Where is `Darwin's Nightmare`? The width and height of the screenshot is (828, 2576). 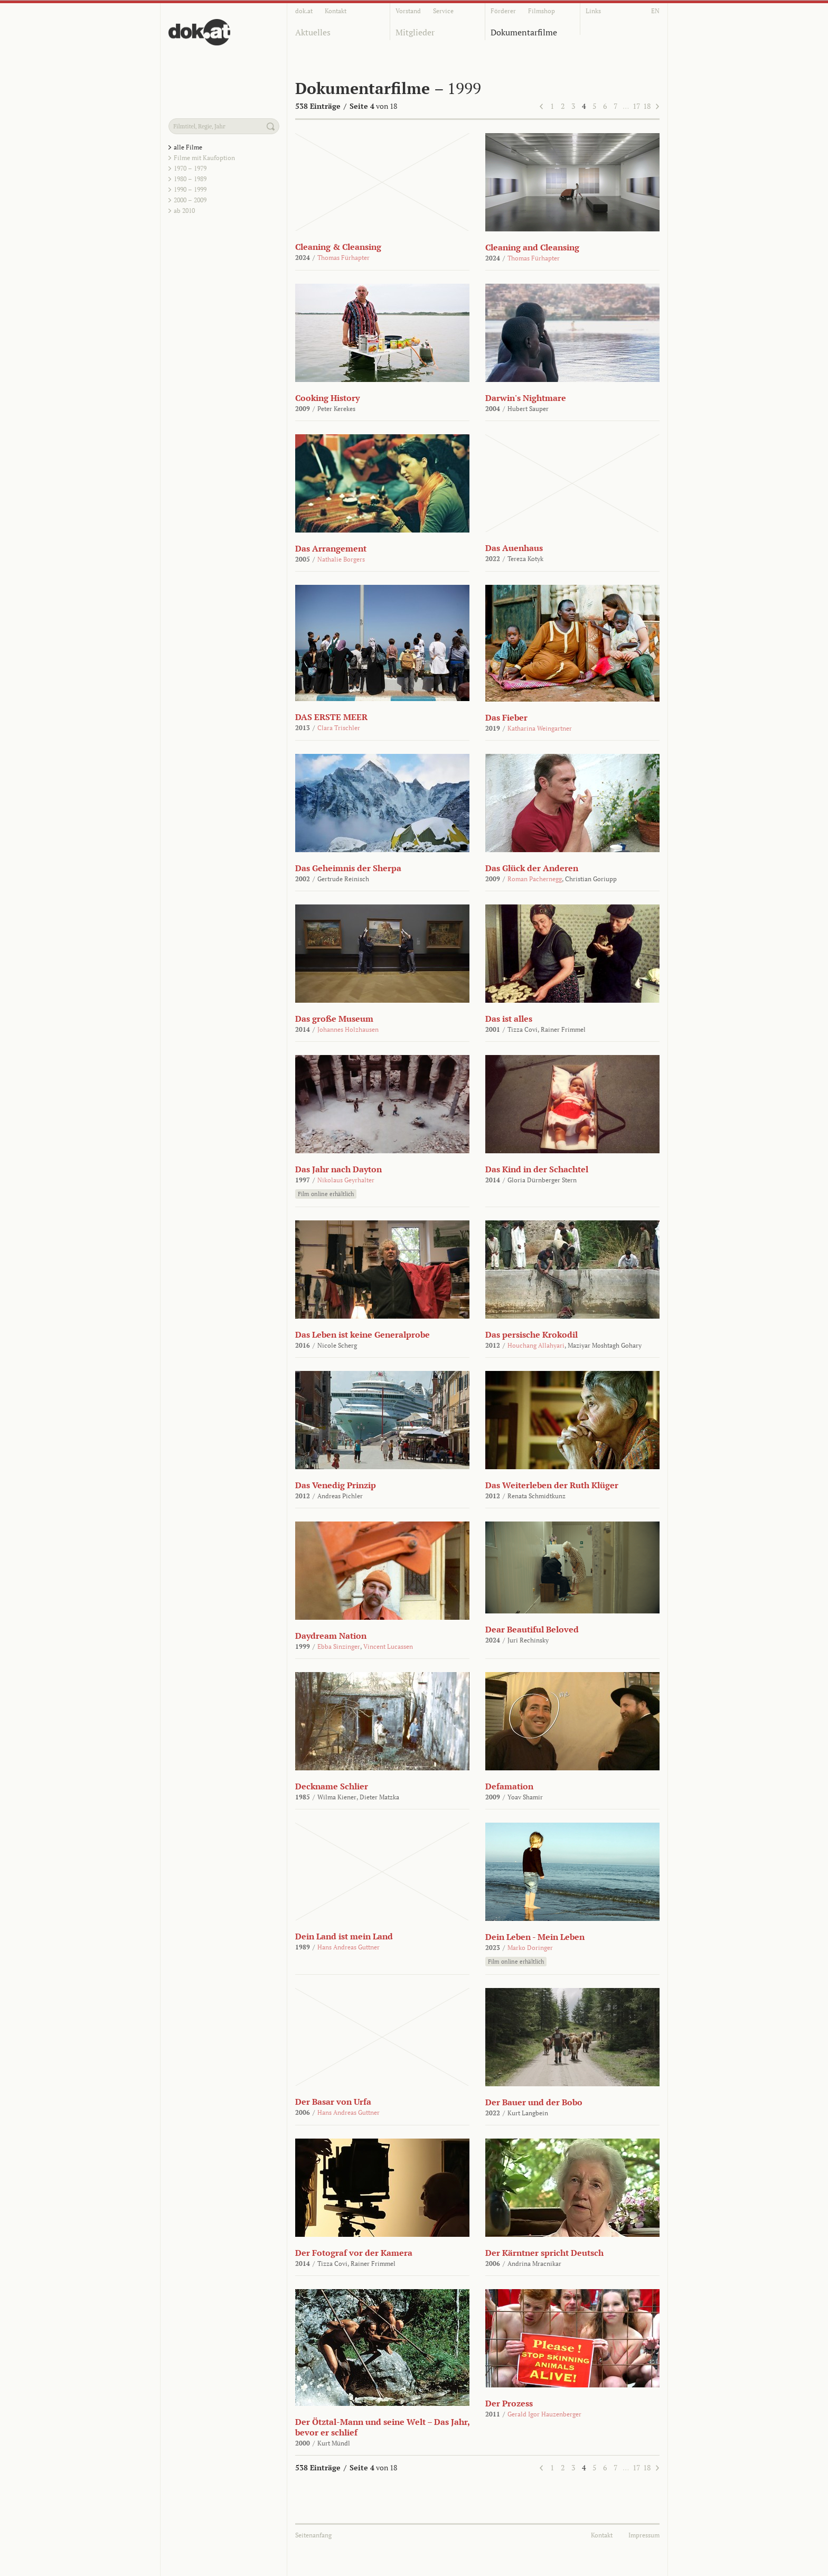
Darwin's Nightmare is located at coordinates (525, 398).